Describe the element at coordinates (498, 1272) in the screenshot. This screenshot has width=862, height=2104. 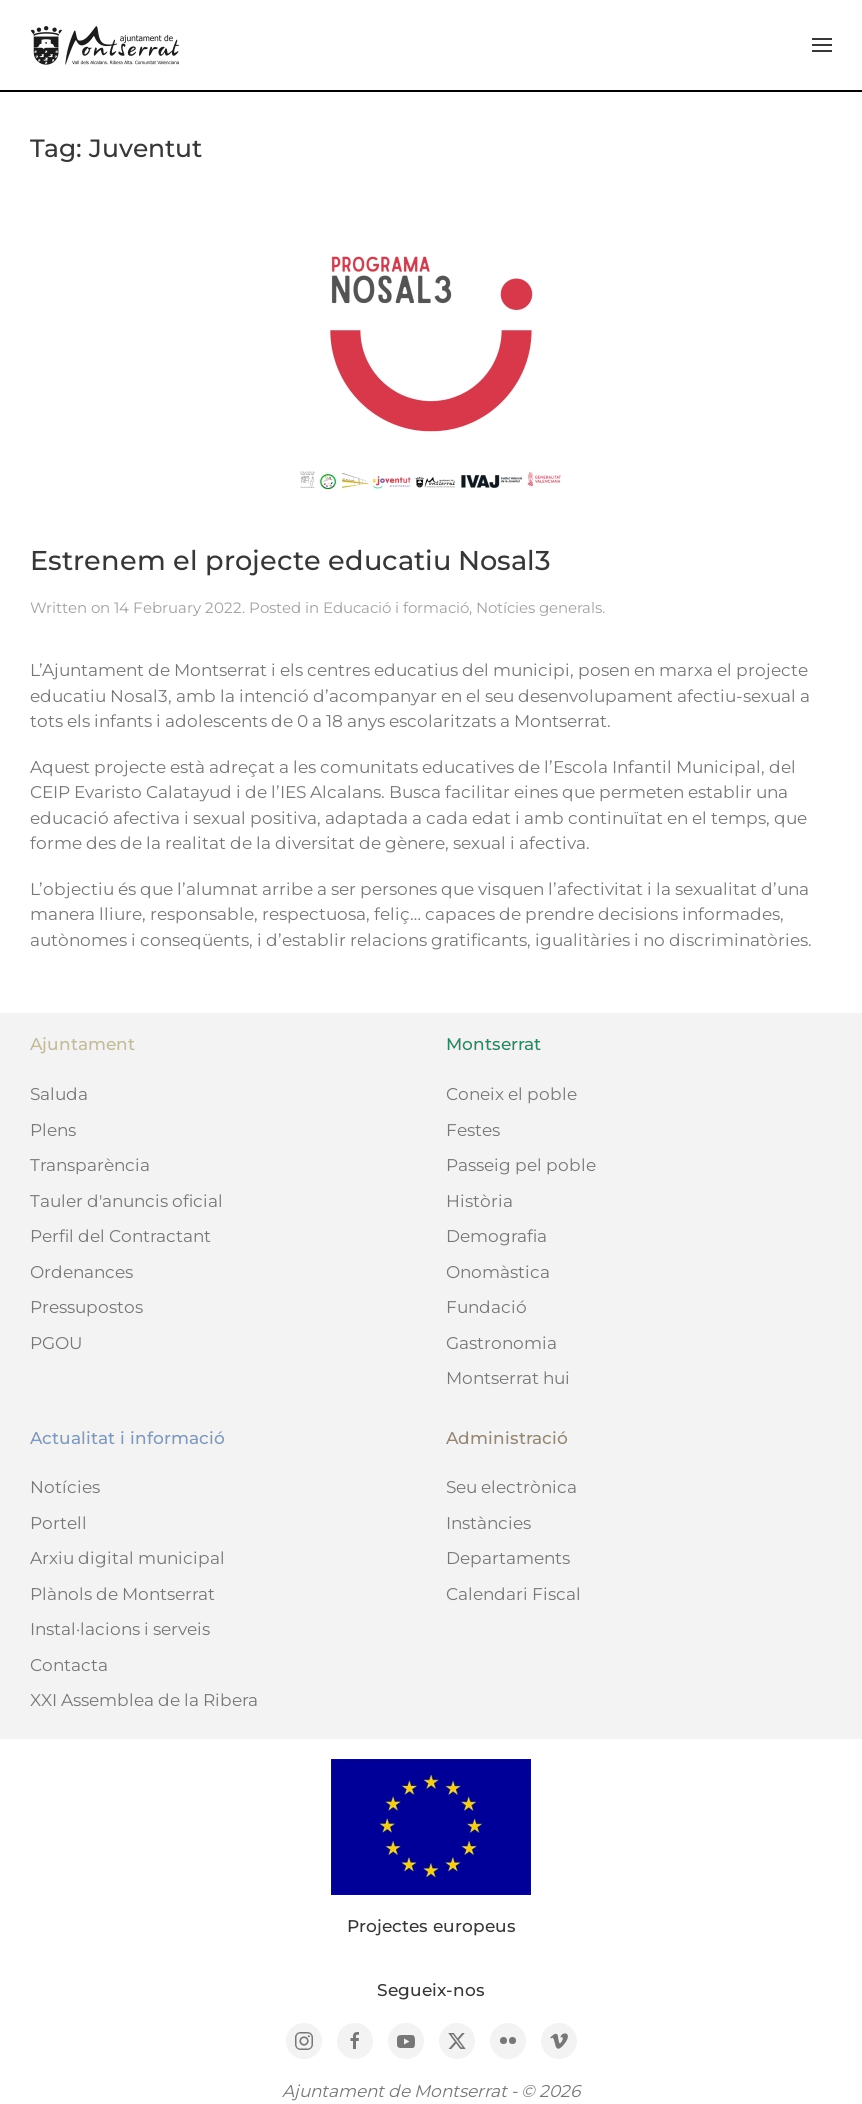
I see `Onomàstica` at that location.